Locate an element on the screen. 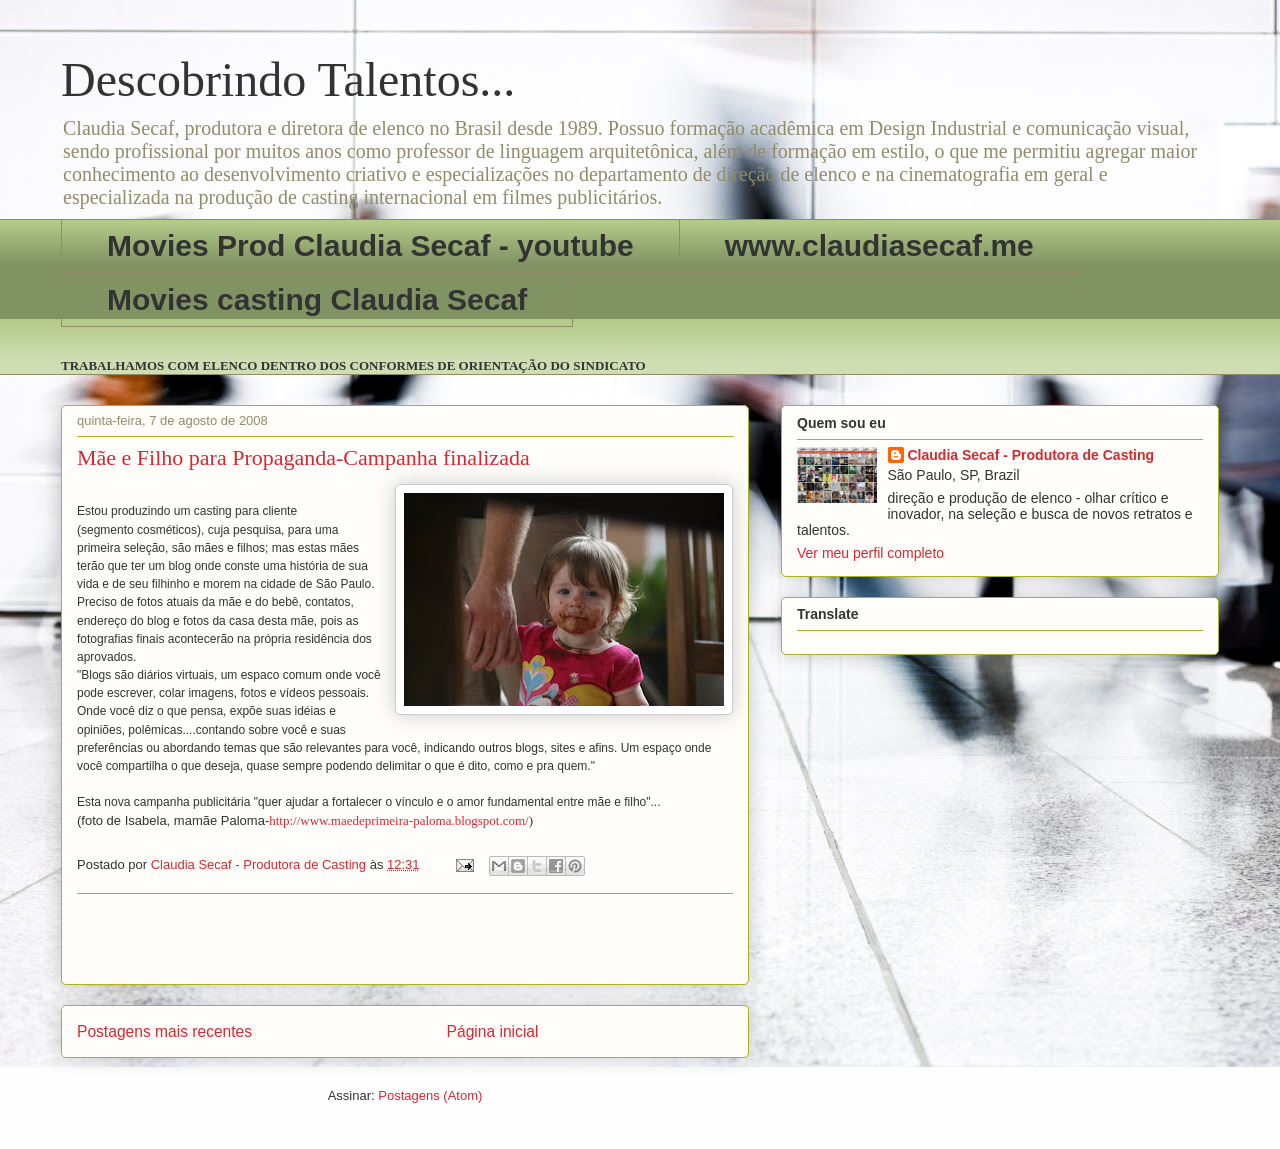 This screenshot has height=1149, width=1280. Mãe e Filho para Propaganda-Campanha finalizada is located at coordinates (303, 457).